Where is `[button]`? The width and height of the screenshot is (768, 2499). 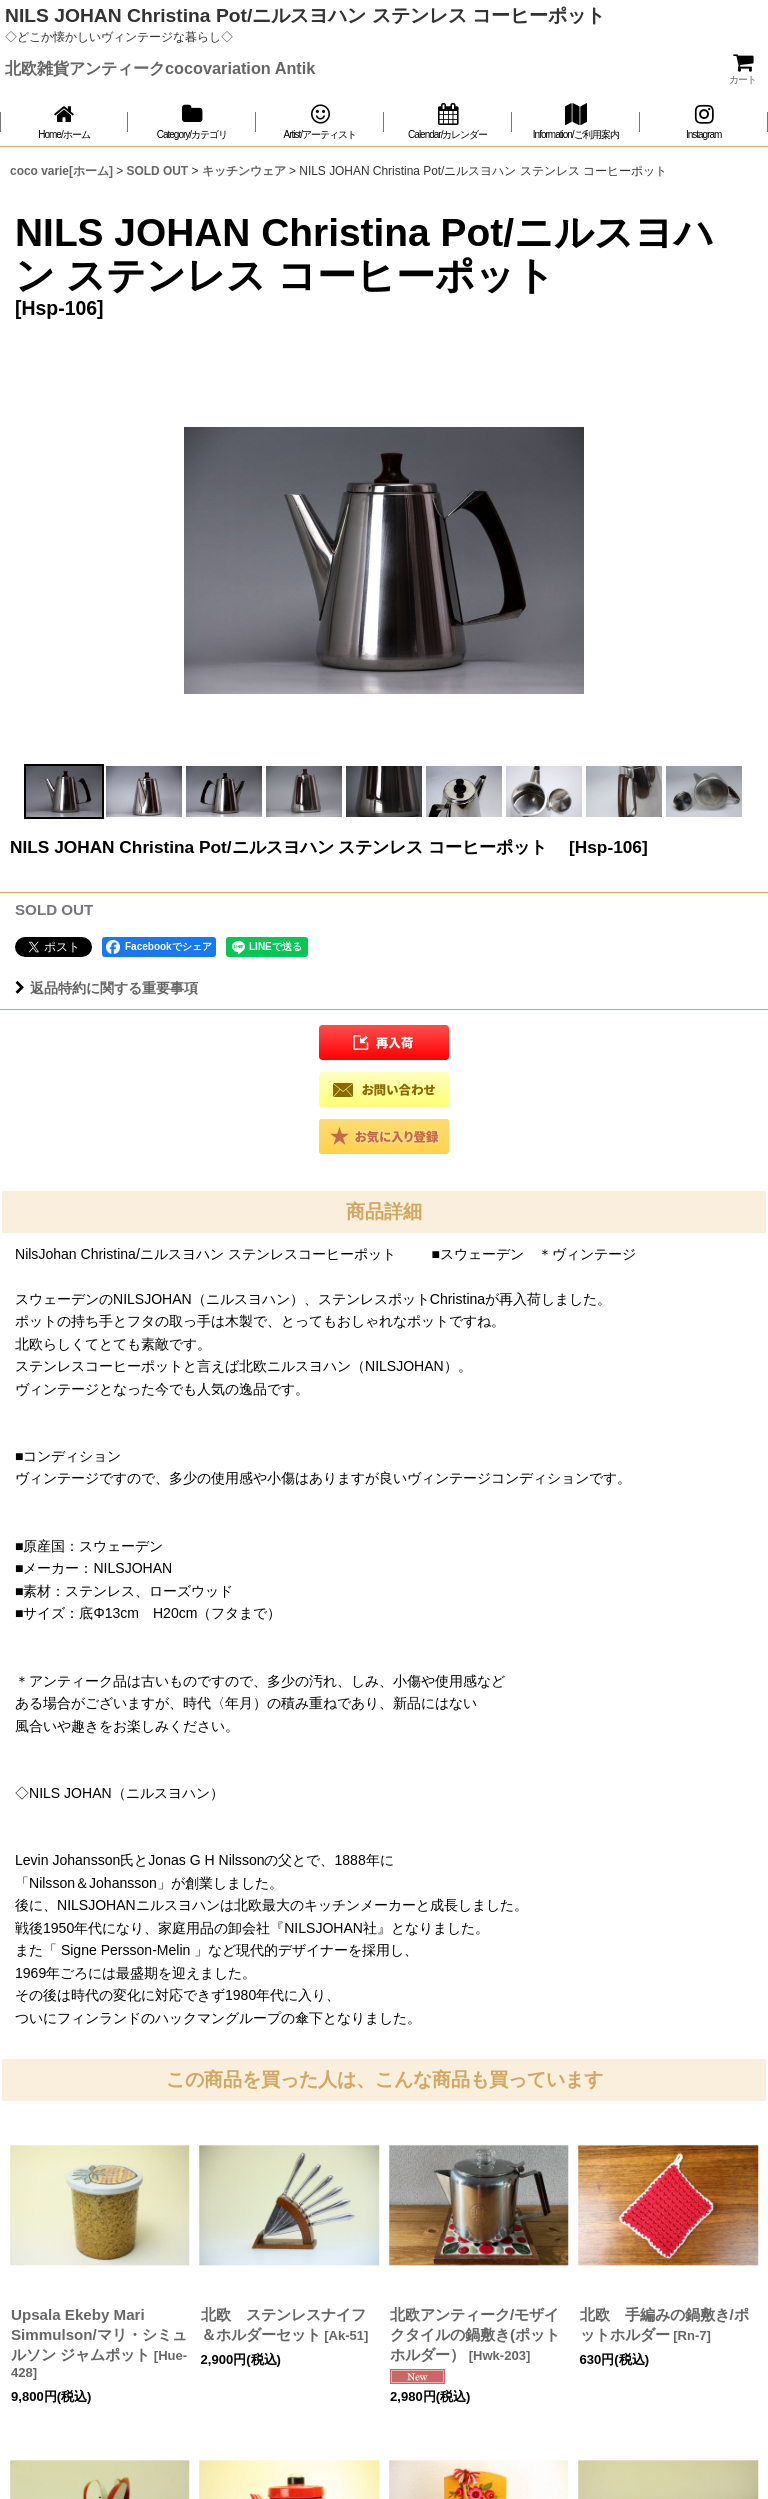
[button] is located at coordinates (64, 791).